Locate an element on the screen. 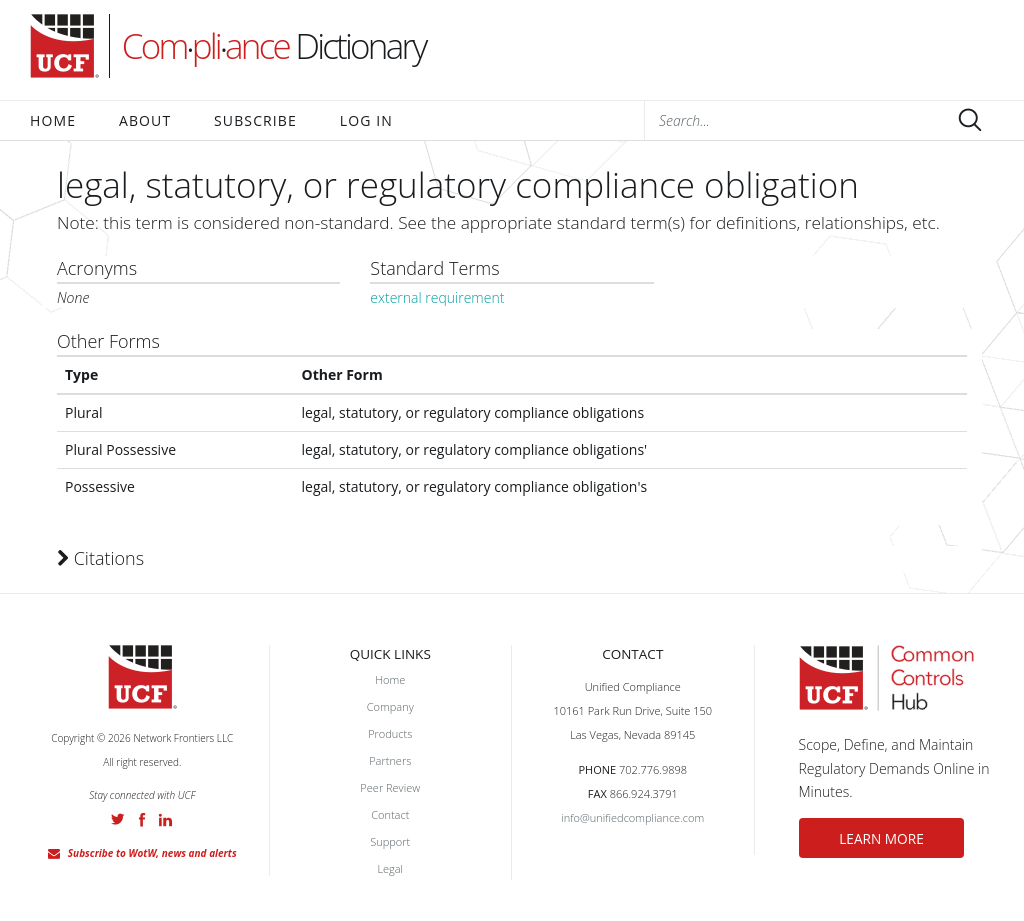 This screenshot has height=921, width=1024. Subscribe is located at coordinates (255, 120).